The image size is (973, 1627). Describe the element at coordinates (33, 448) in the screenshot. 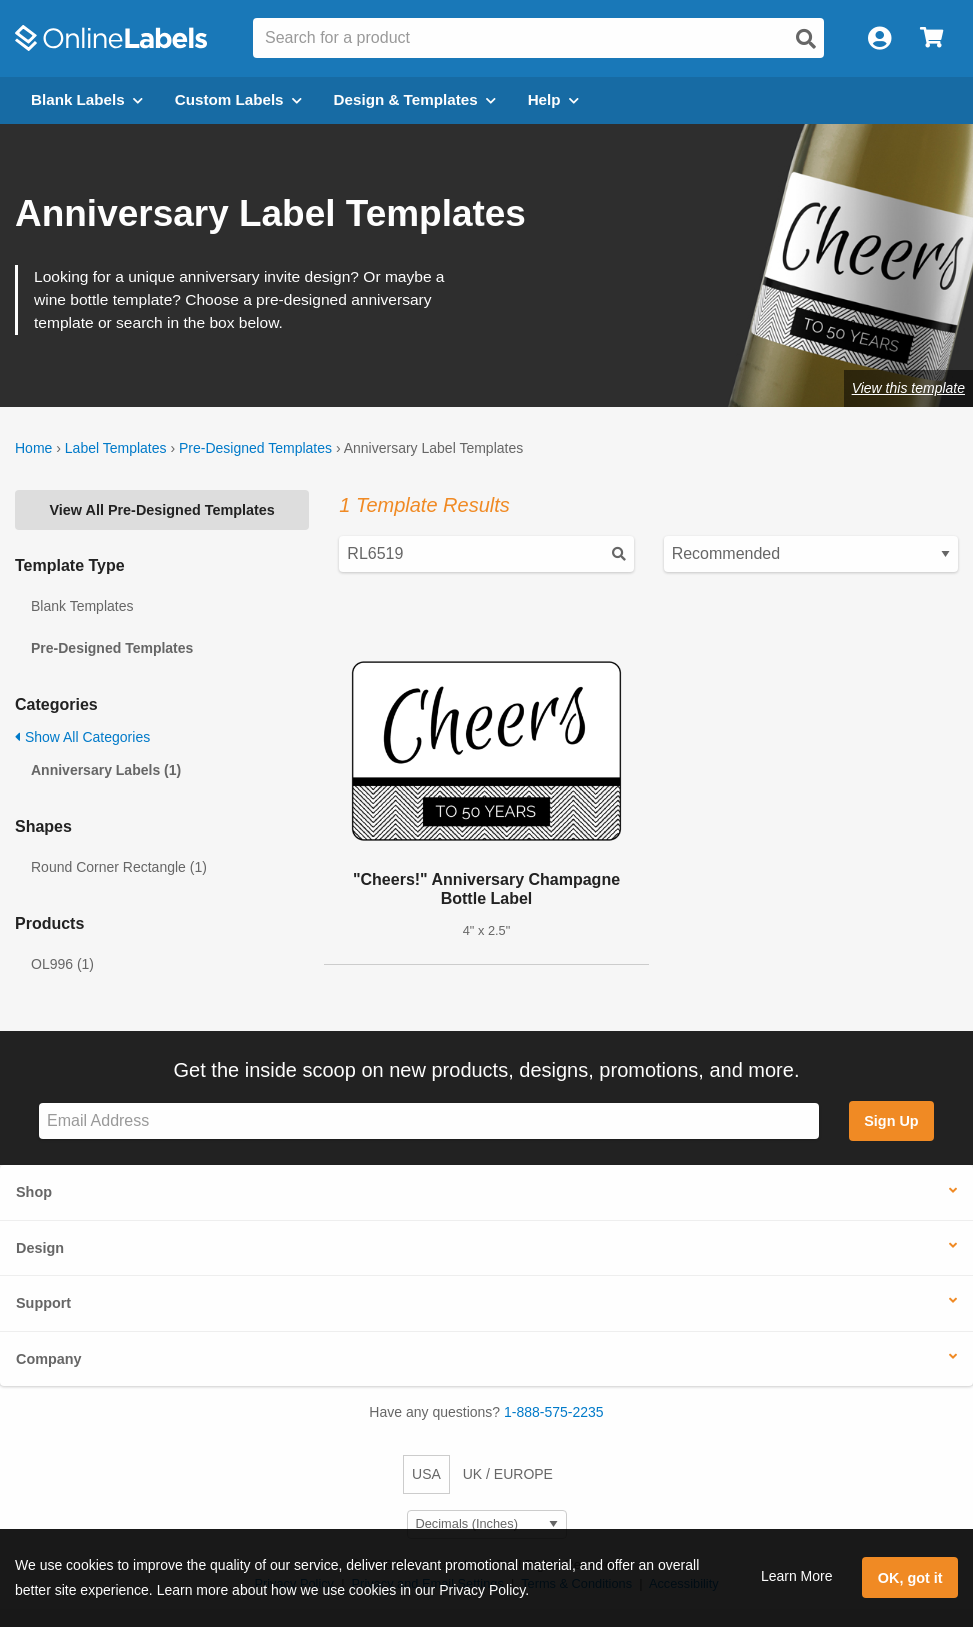

I see `Home` at that location.